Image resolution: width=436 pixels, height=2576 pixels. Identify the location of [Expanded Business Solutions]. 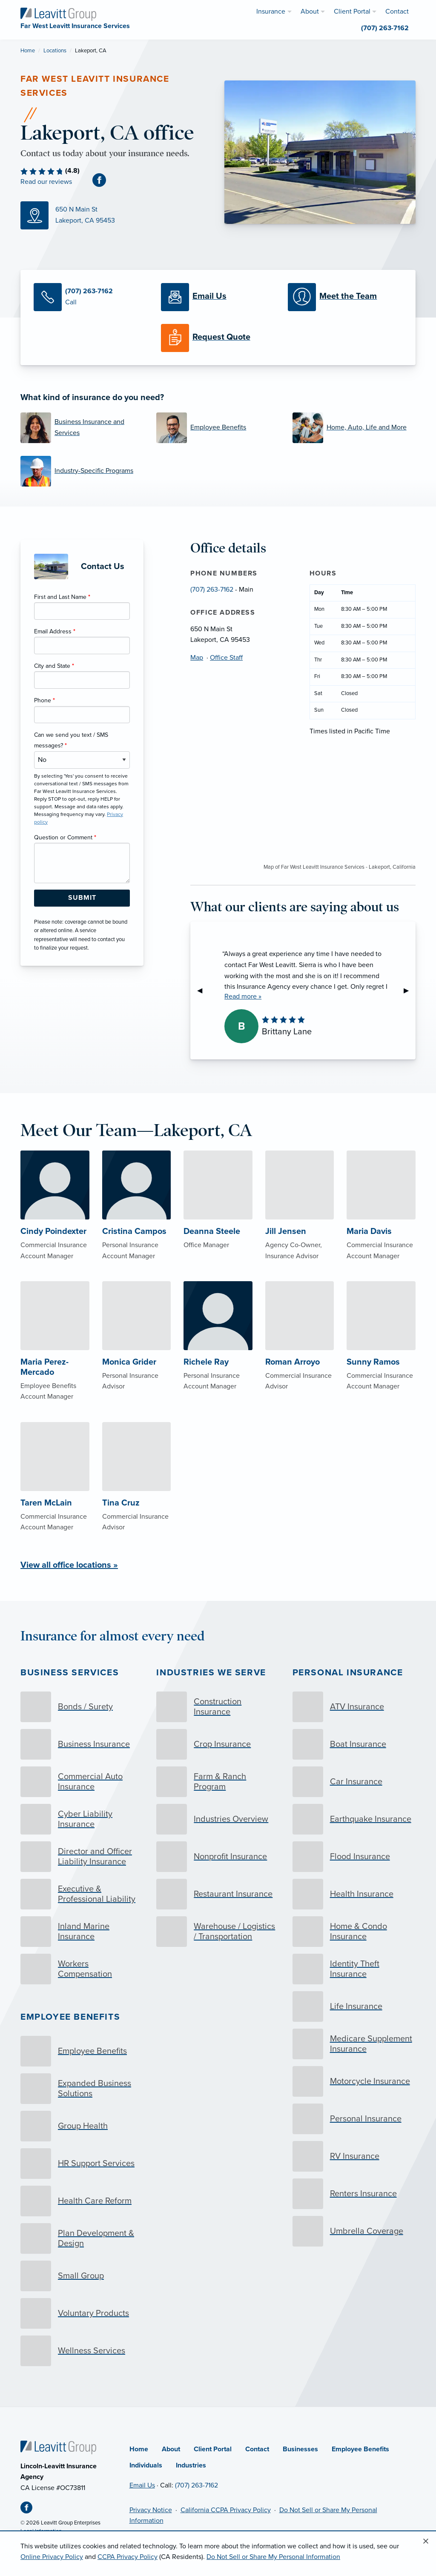
(81, 2088).